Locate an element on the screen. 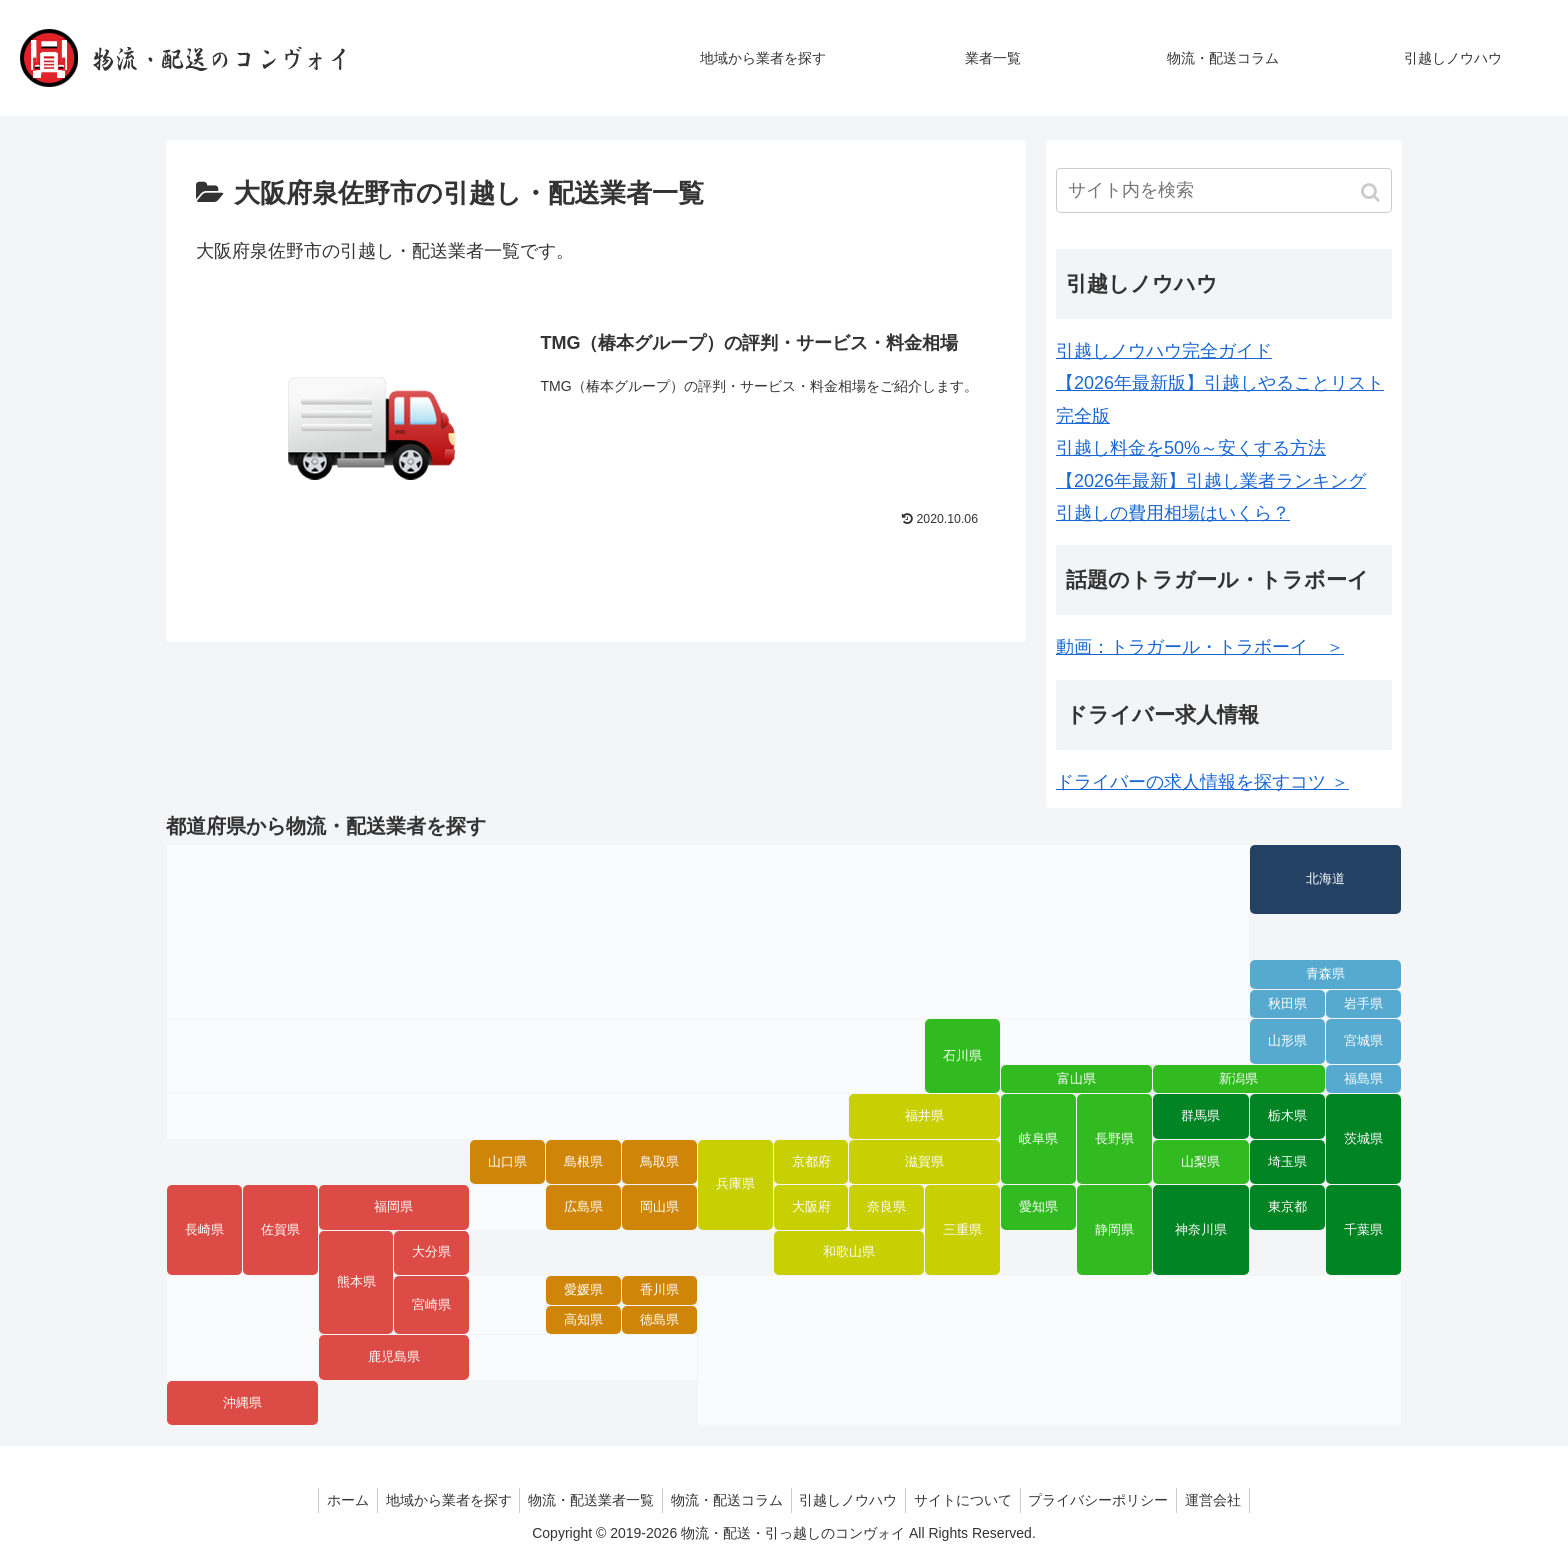  埼玉県 is located at coordinates (1287, 1162).